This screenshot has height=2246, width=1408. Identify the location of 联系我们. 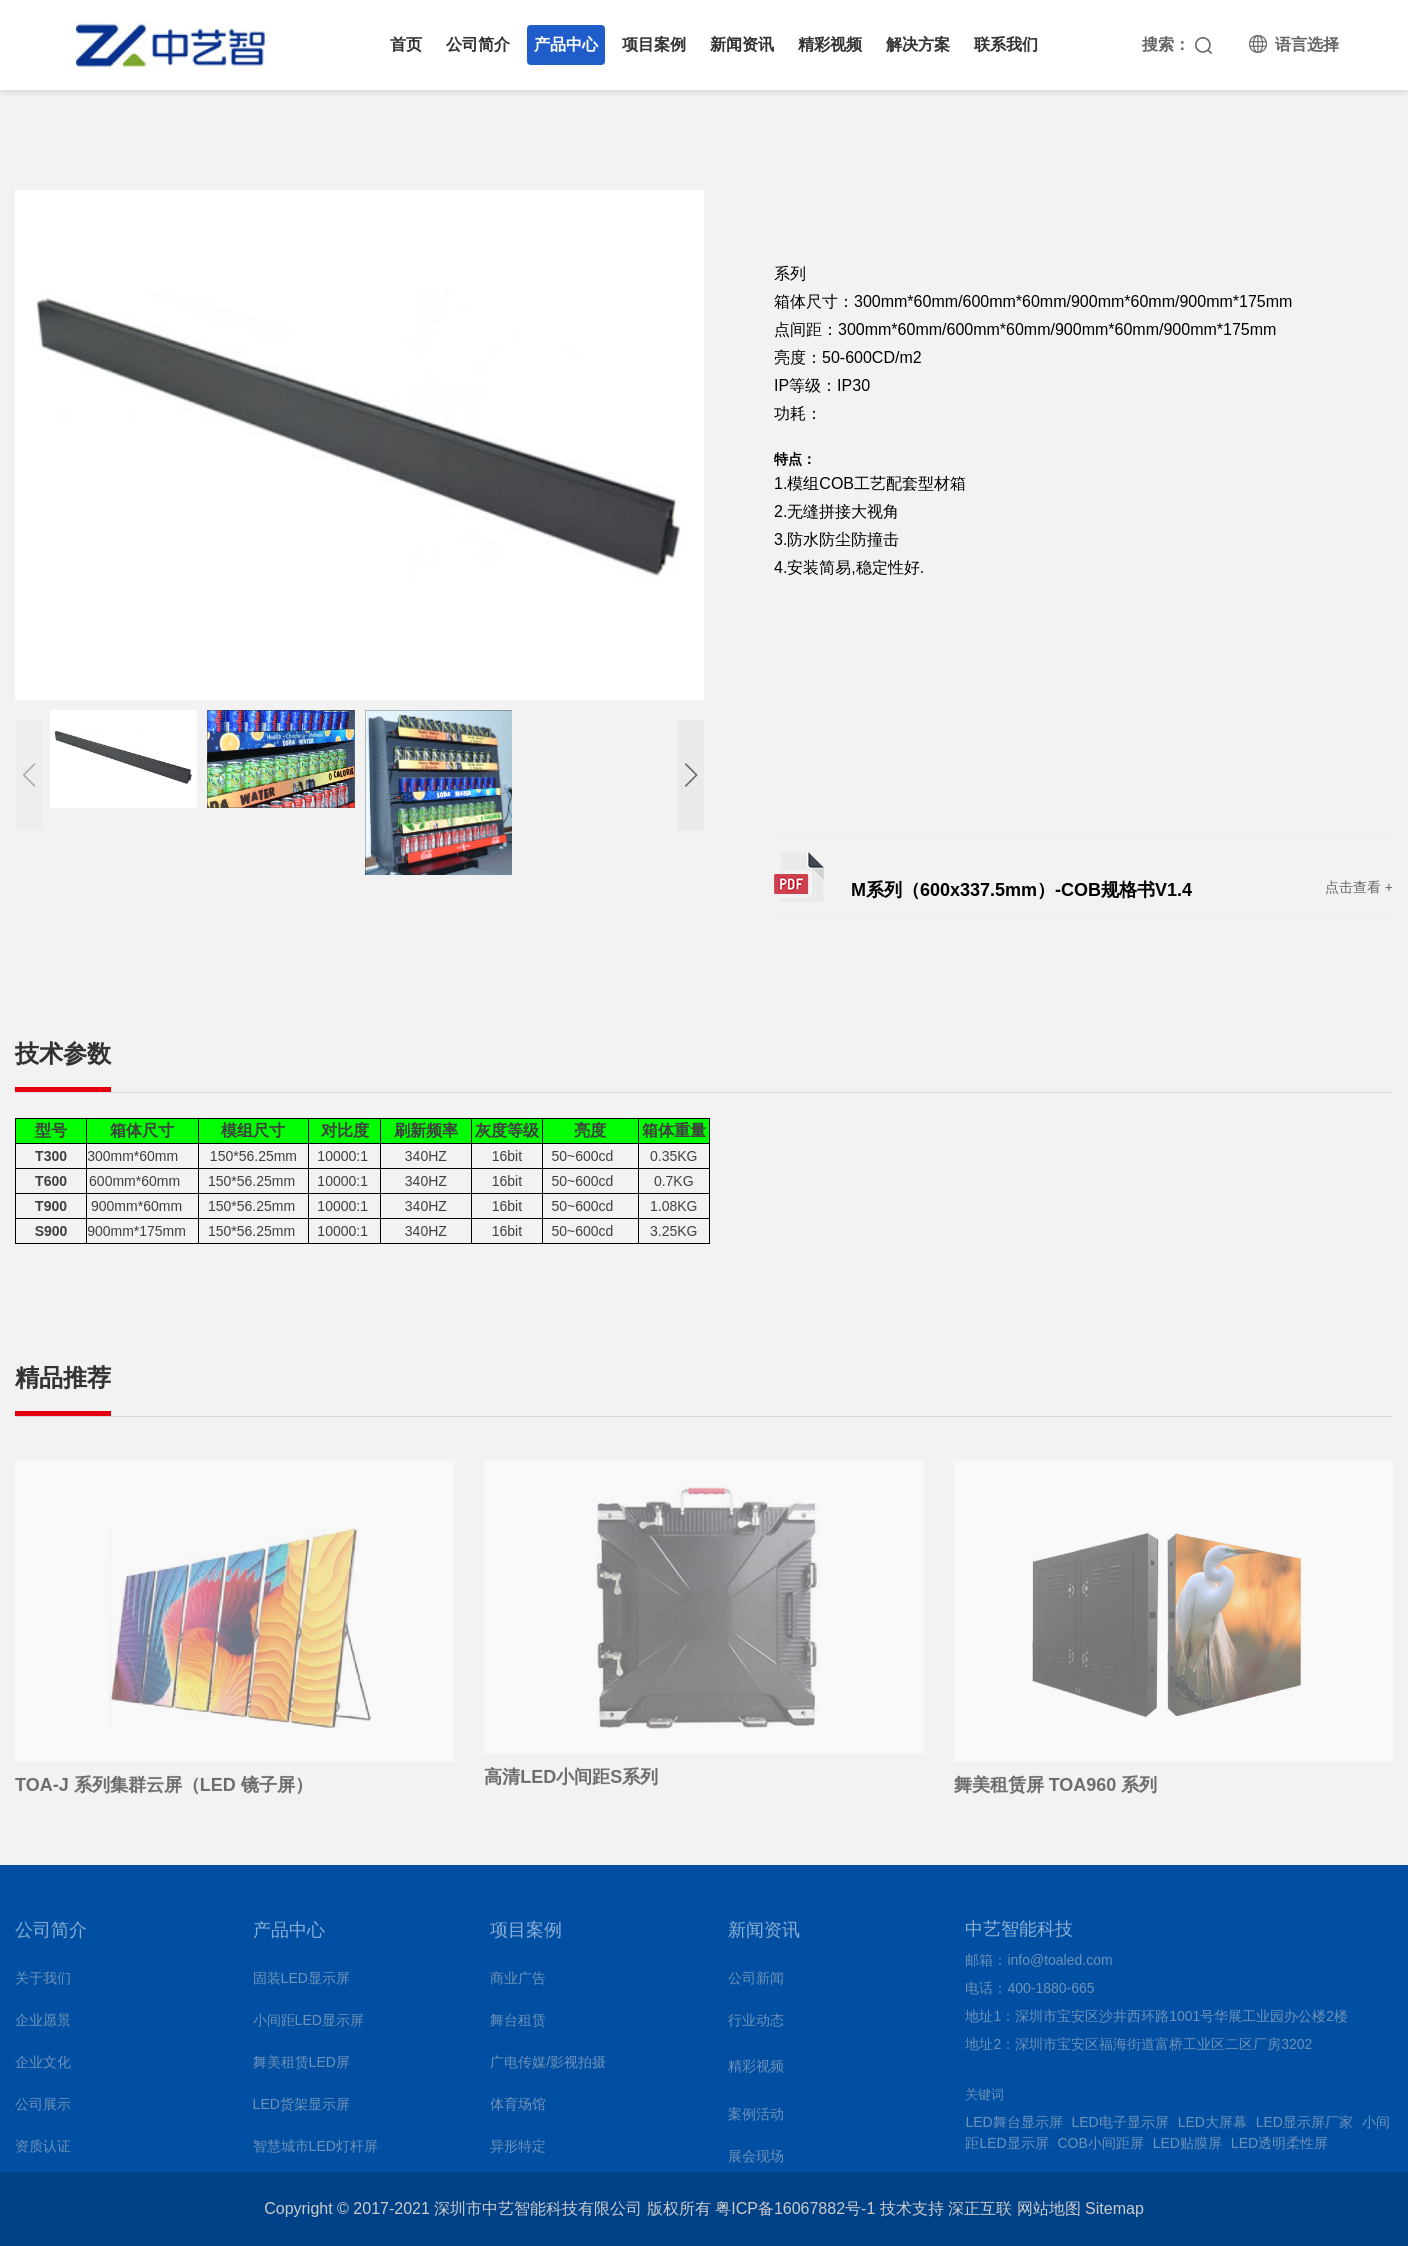
(1006, 44).